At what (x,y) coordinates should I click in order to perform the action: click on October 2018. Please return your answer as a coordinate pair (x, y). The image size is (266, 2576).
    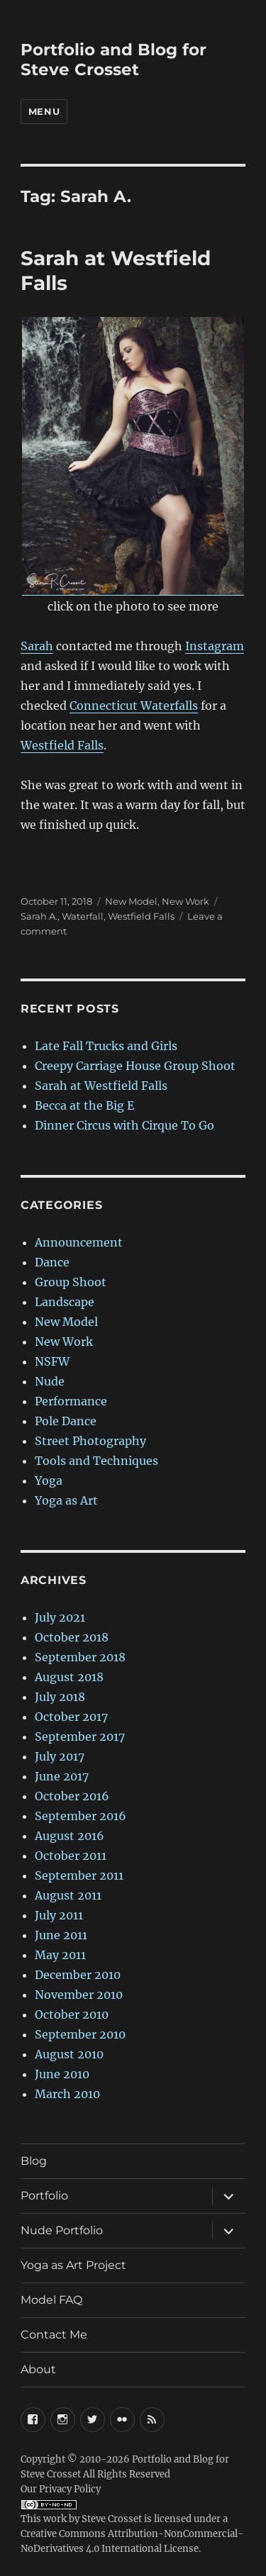
    Looking at the image, I should click on (72, 1637).